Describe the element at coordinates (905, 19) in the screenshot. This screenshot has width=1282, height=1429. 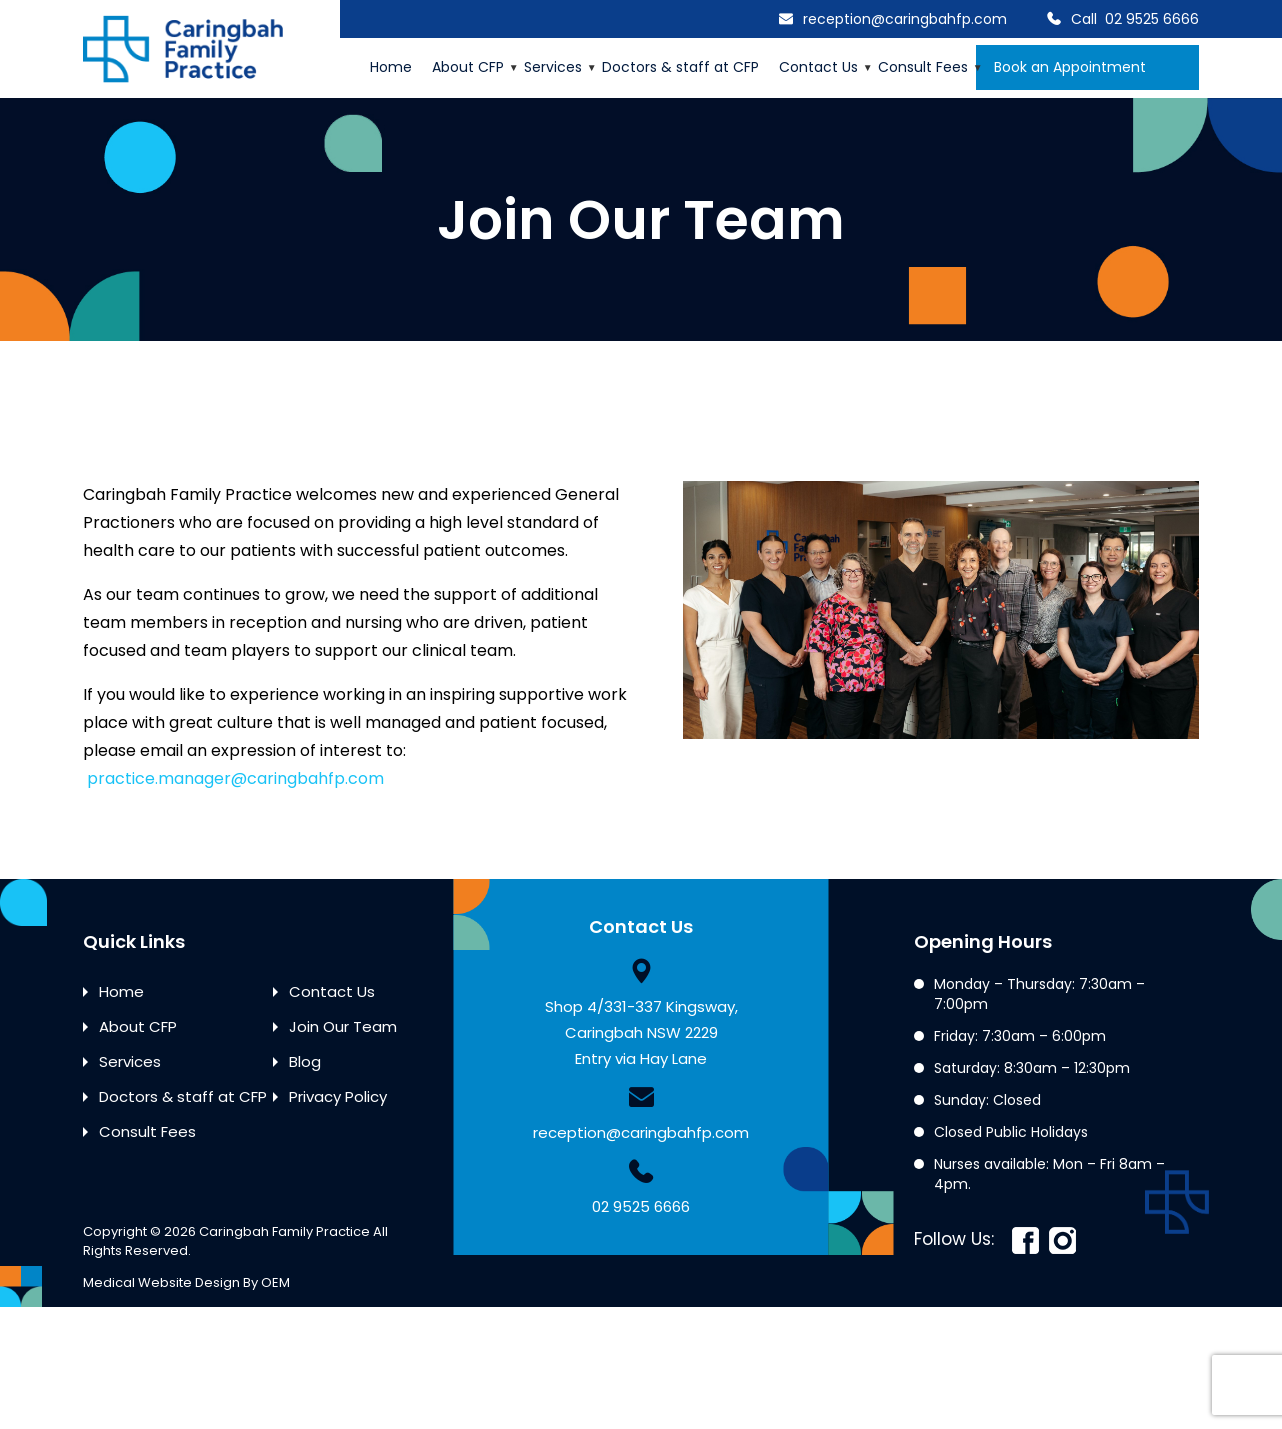
I see `reception@caringbahfp.com` at that location.